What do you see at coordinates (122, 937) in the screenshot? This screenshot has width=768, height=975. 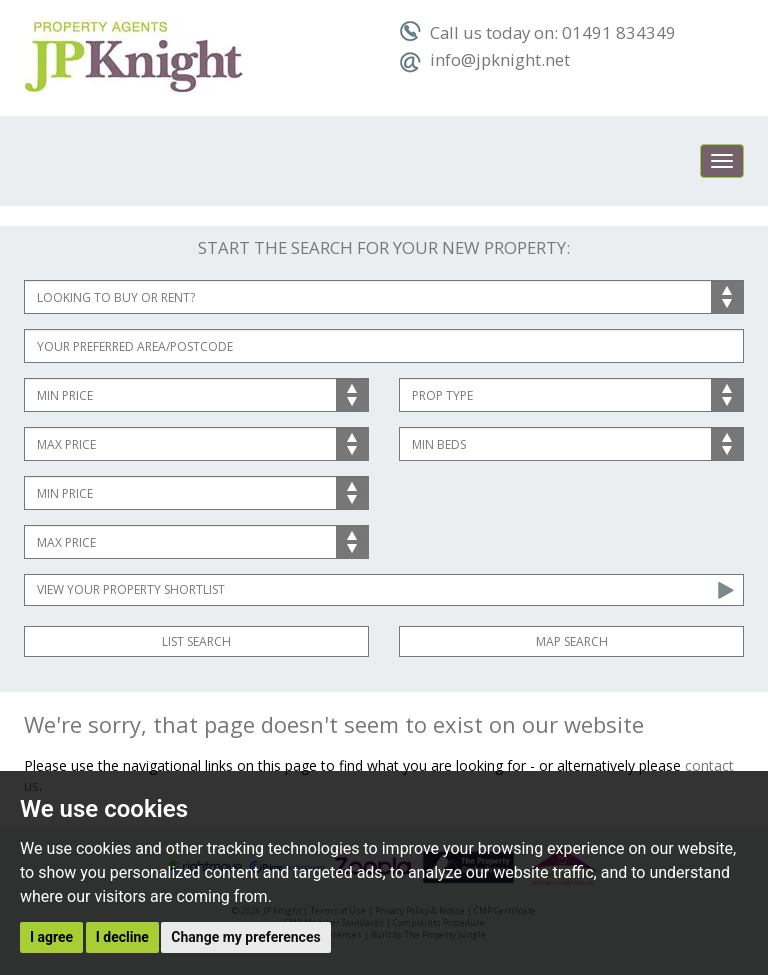 I see `I decline [button]` at bounding box center [122, 937].